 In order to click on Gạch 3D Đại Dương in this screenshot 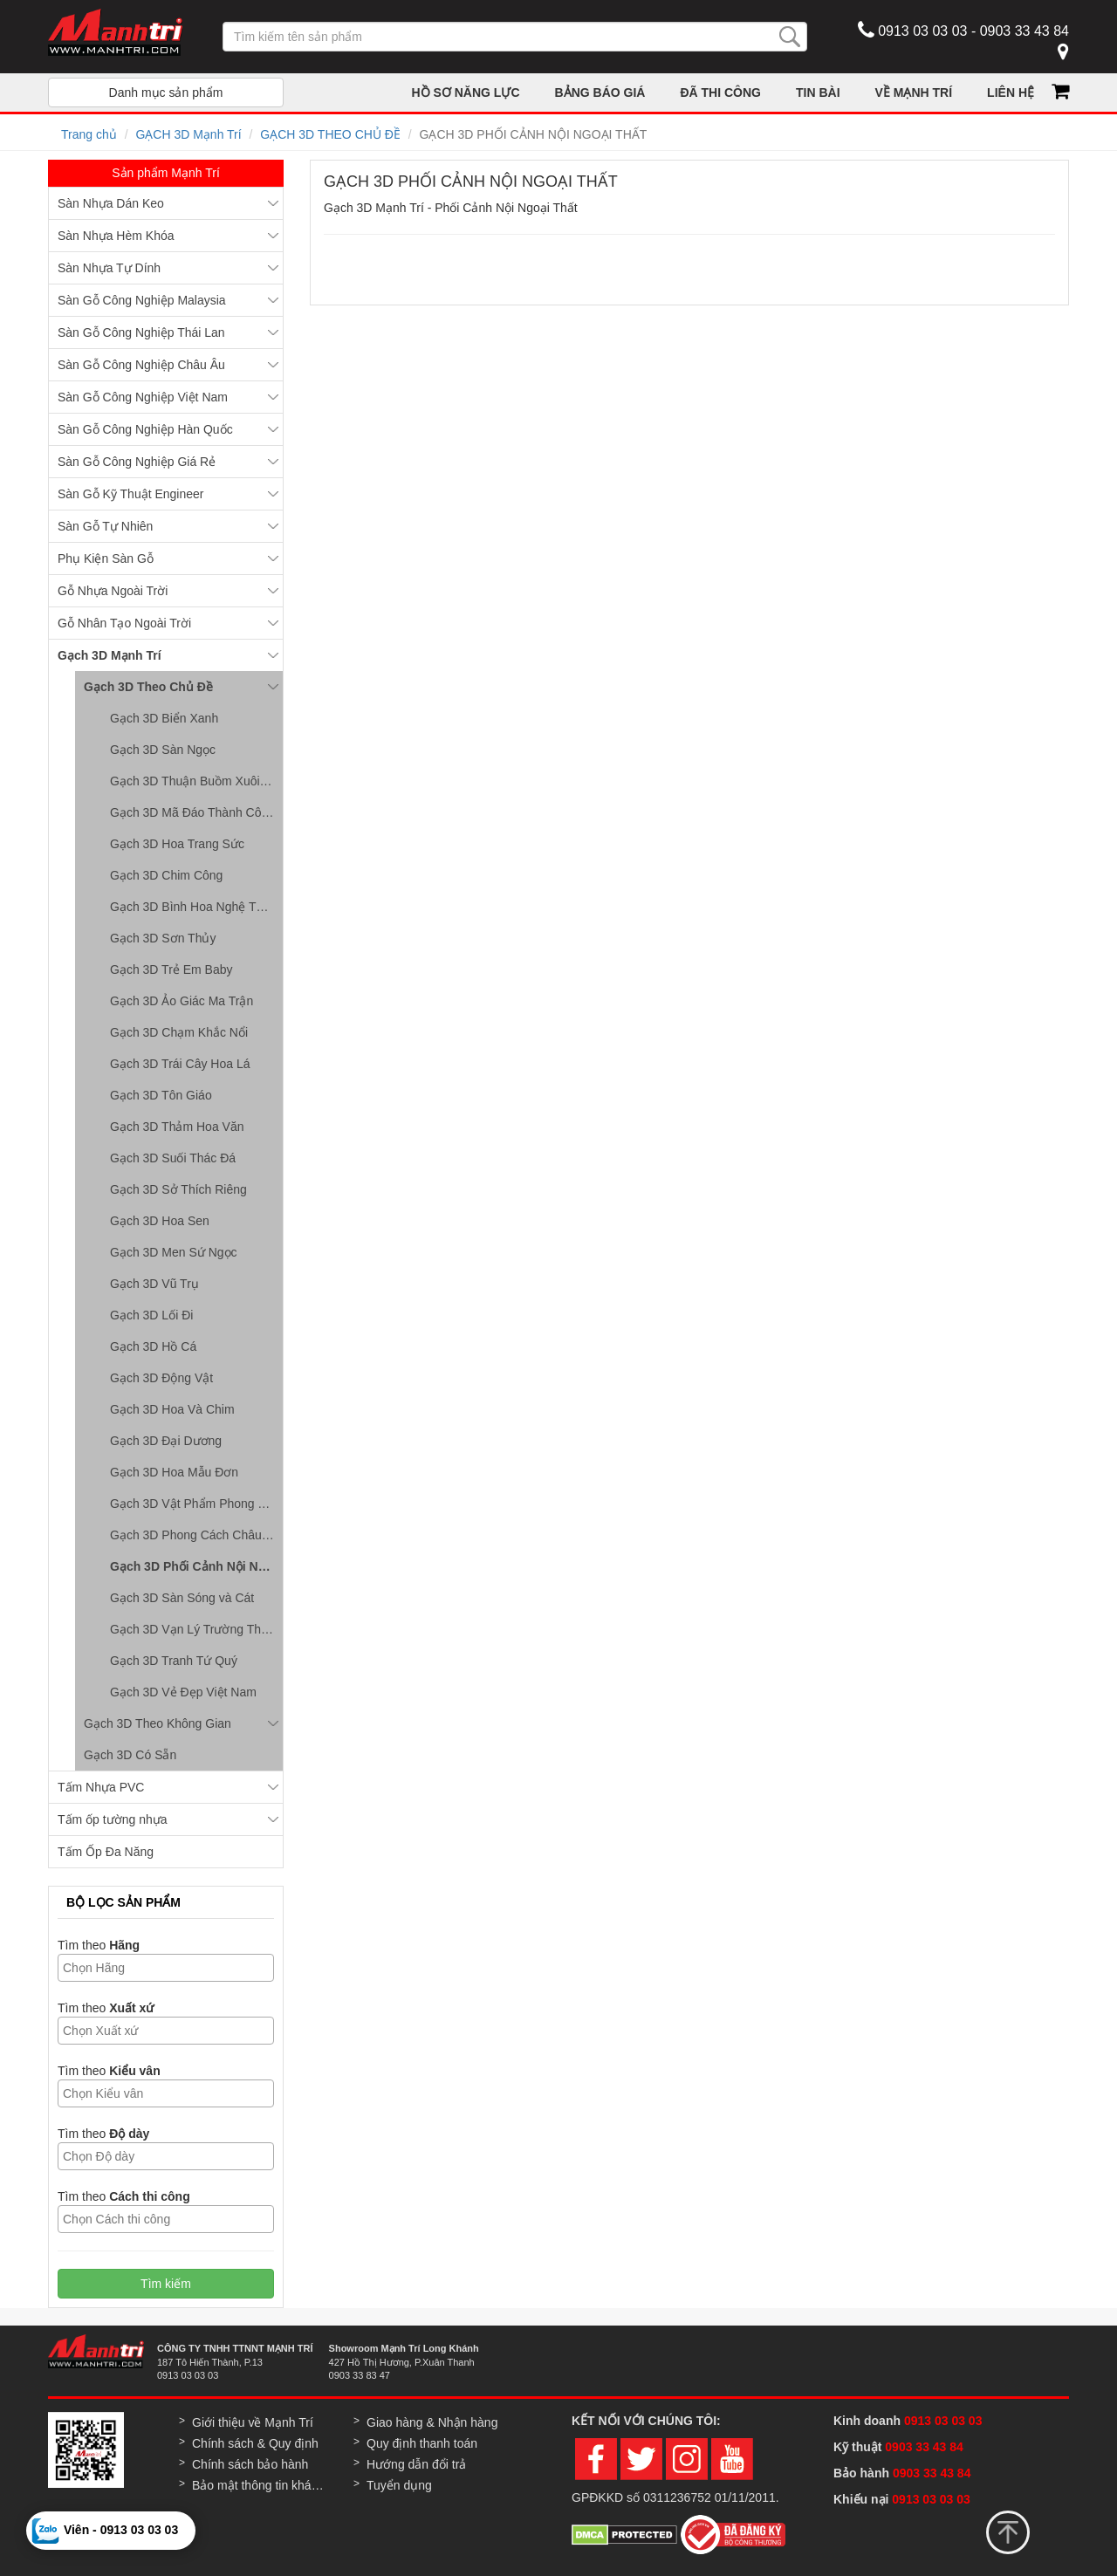, I will do `click(166, 1441)`.